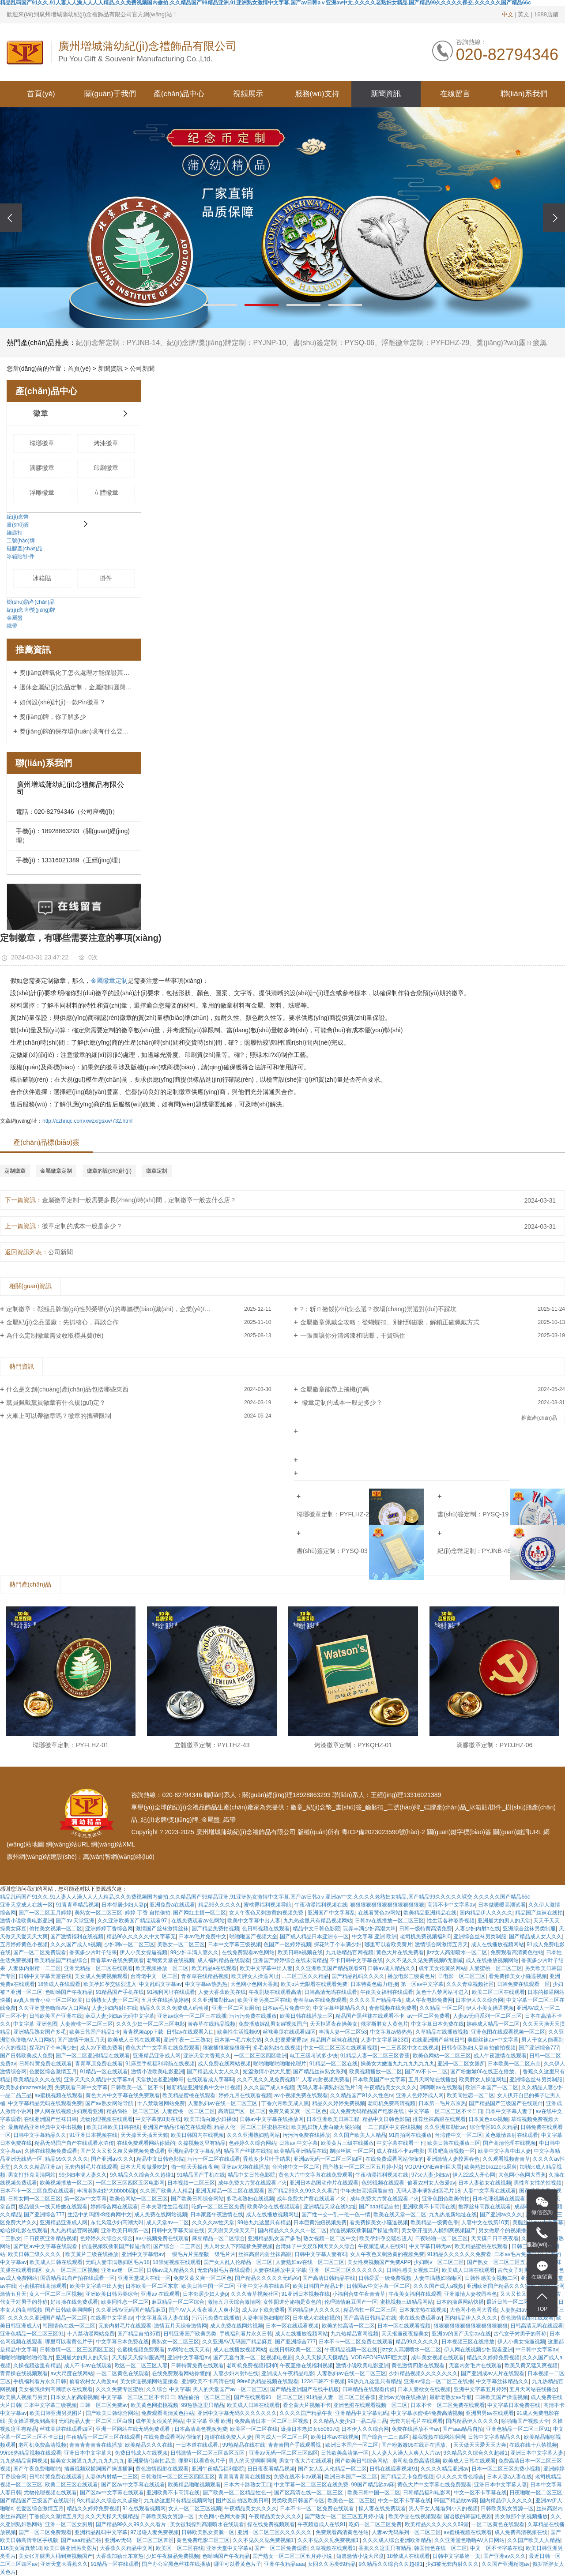  What do you see at coordinates (122, 2151) in the screenshot?
I see `国产又大又长又粗又爽视频免费观看` at bounding box center [122, 2151].